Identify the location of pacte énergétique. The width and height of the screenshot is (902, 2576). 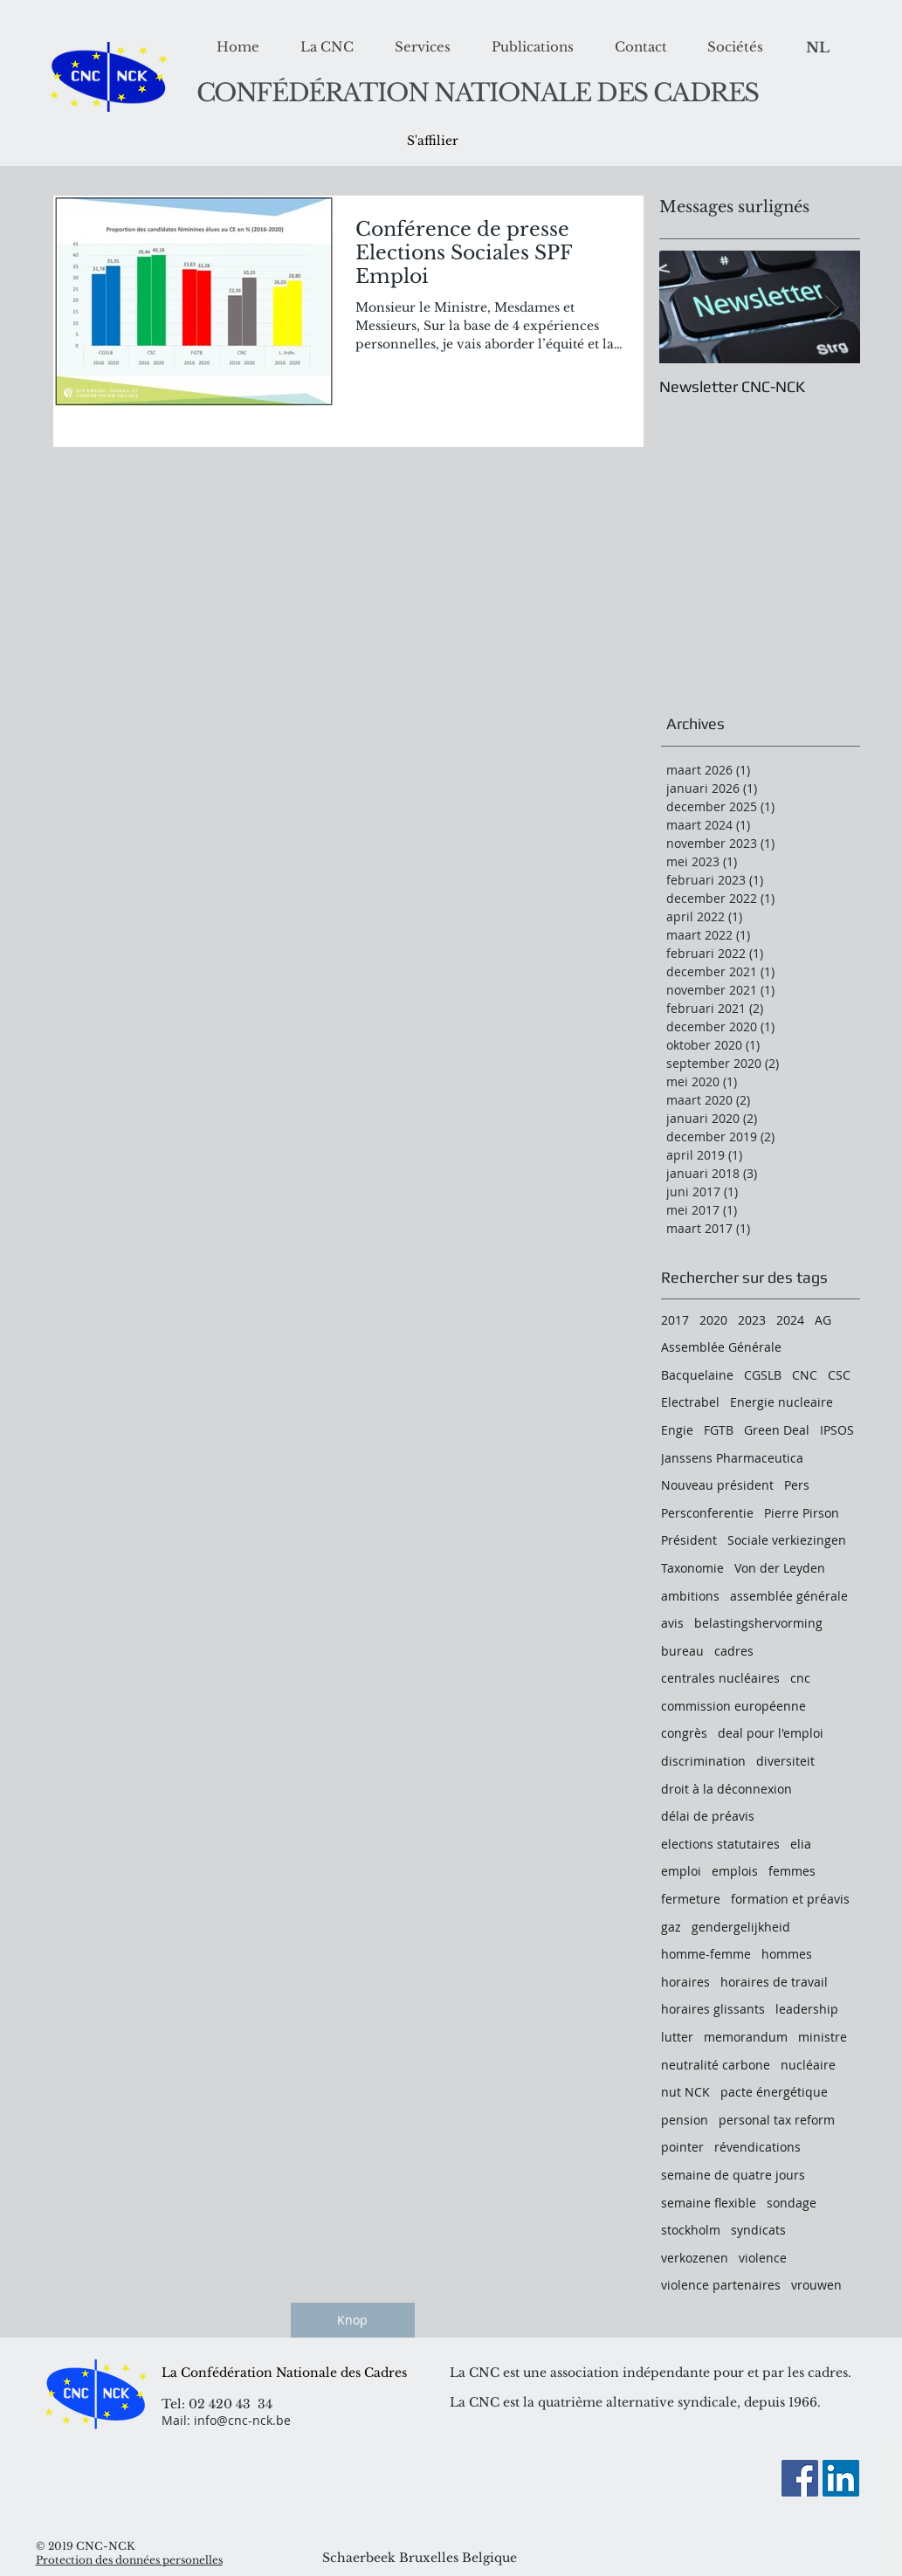
(774, 2092).